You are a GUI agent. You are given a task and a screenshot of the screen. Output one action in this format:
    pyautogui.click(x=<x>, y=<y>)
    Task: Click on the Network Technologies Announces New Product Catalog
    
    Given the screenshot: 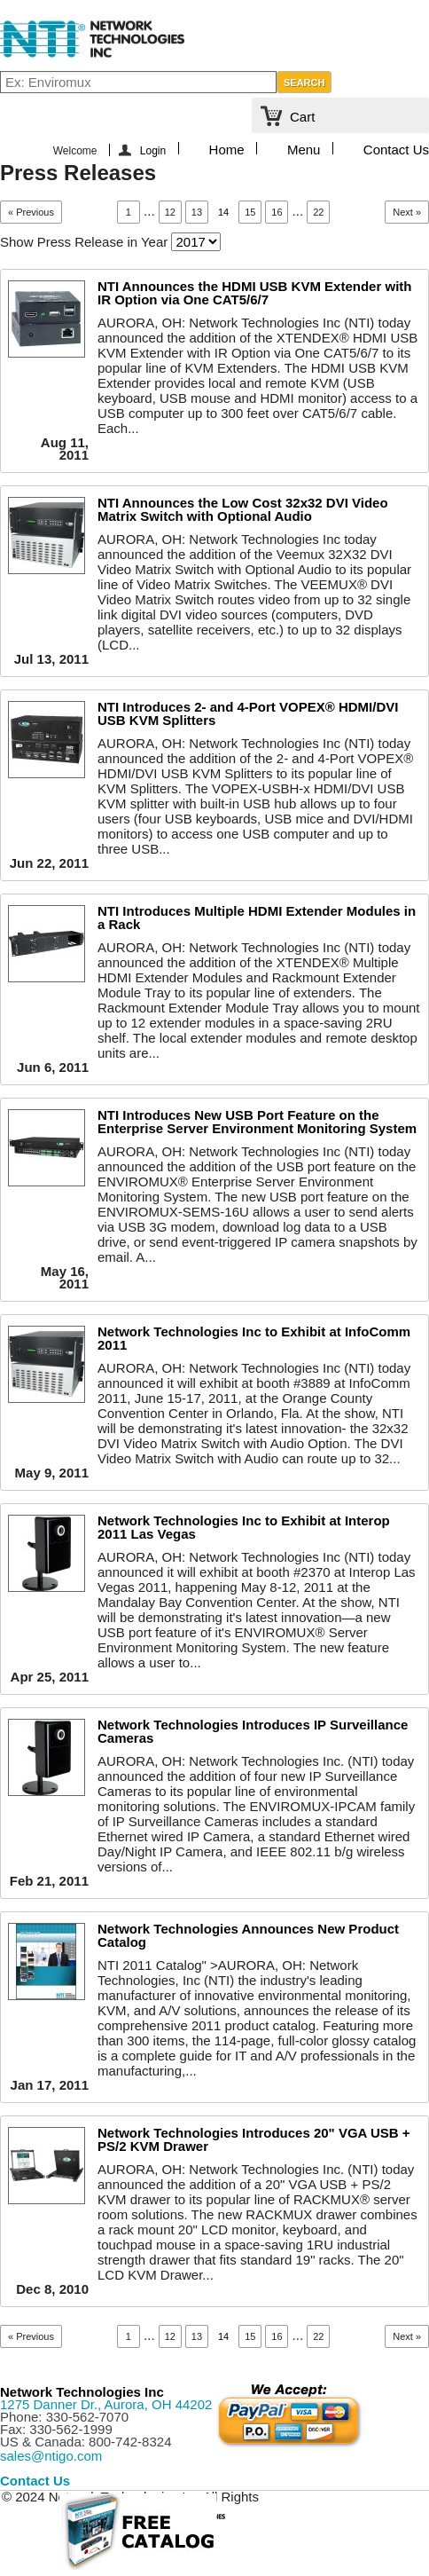 What is the action you would take?
    pyautogui.click(x=248, y=1935)
    